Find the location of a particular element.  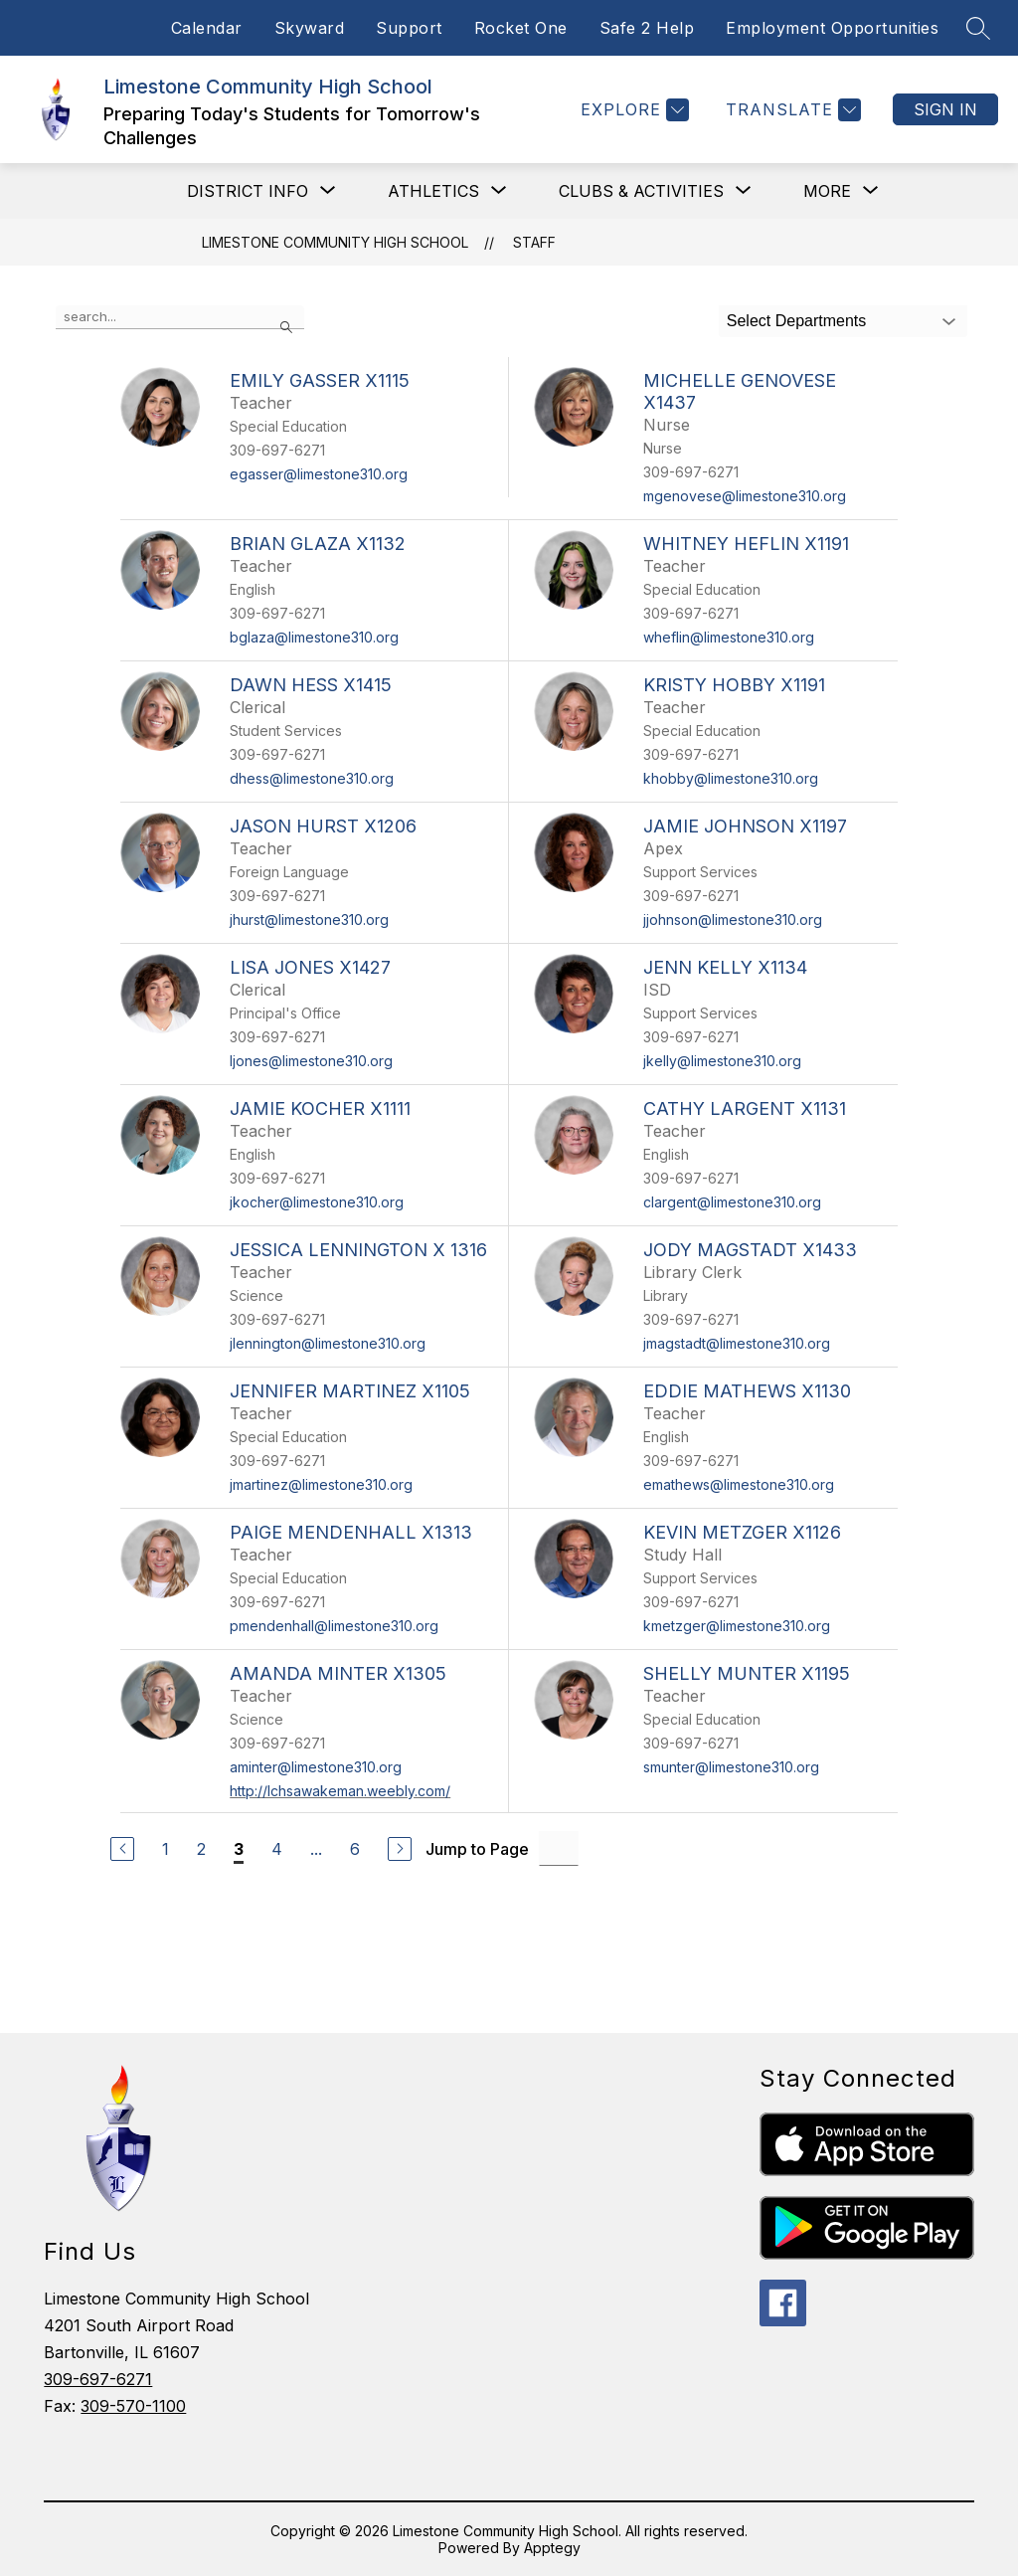

Sign in is located at coordinates (945, 109).